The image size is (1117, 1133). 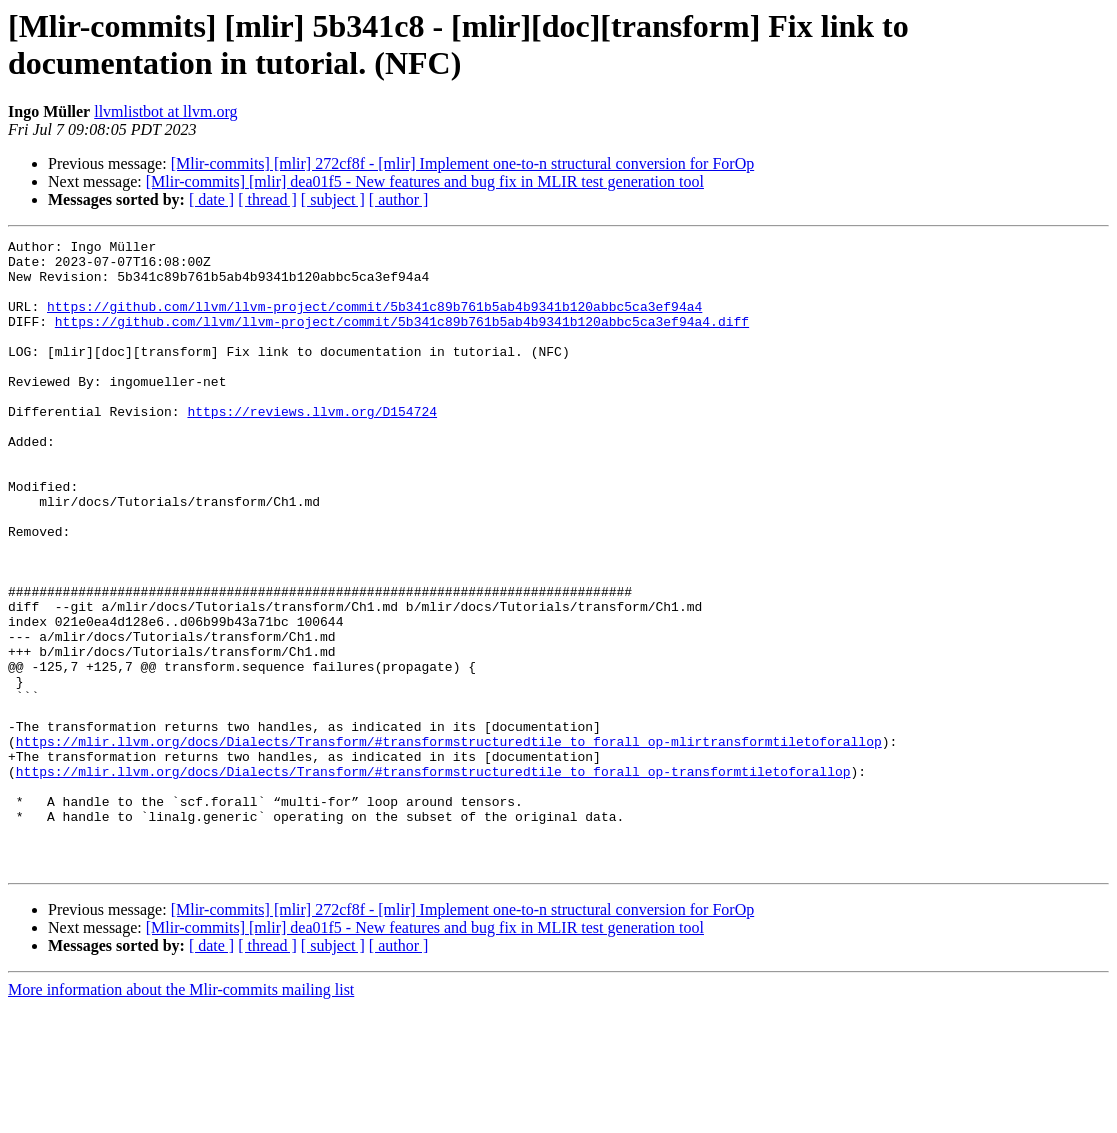 I want to click on https://github.com/llvm/llvm-project/commit/5b341c89b761b5ab4b9341b120abbc5ca3ef94a4.diff, so click(x=402, y=339).